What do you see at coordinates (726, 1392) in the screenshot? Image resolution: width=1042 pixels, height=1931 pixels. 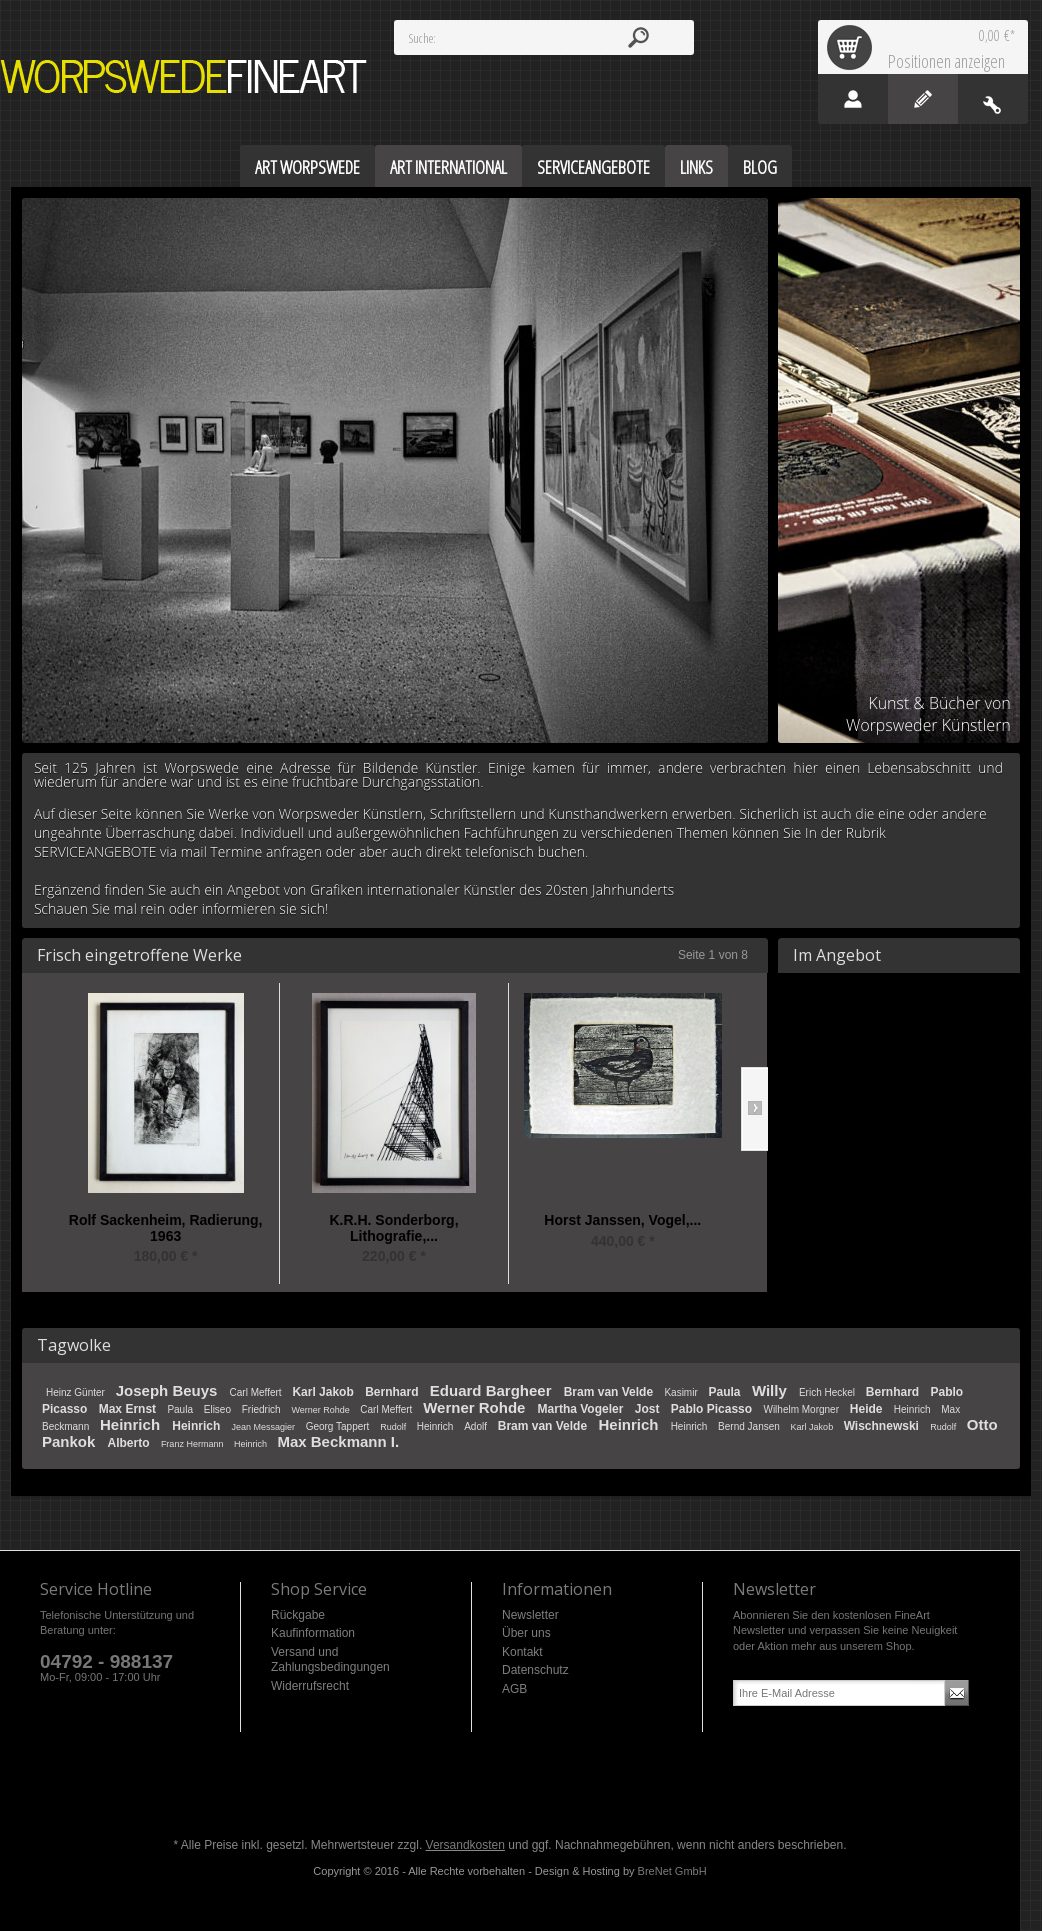 I see `Paula` at bounding box center [726, 1392].